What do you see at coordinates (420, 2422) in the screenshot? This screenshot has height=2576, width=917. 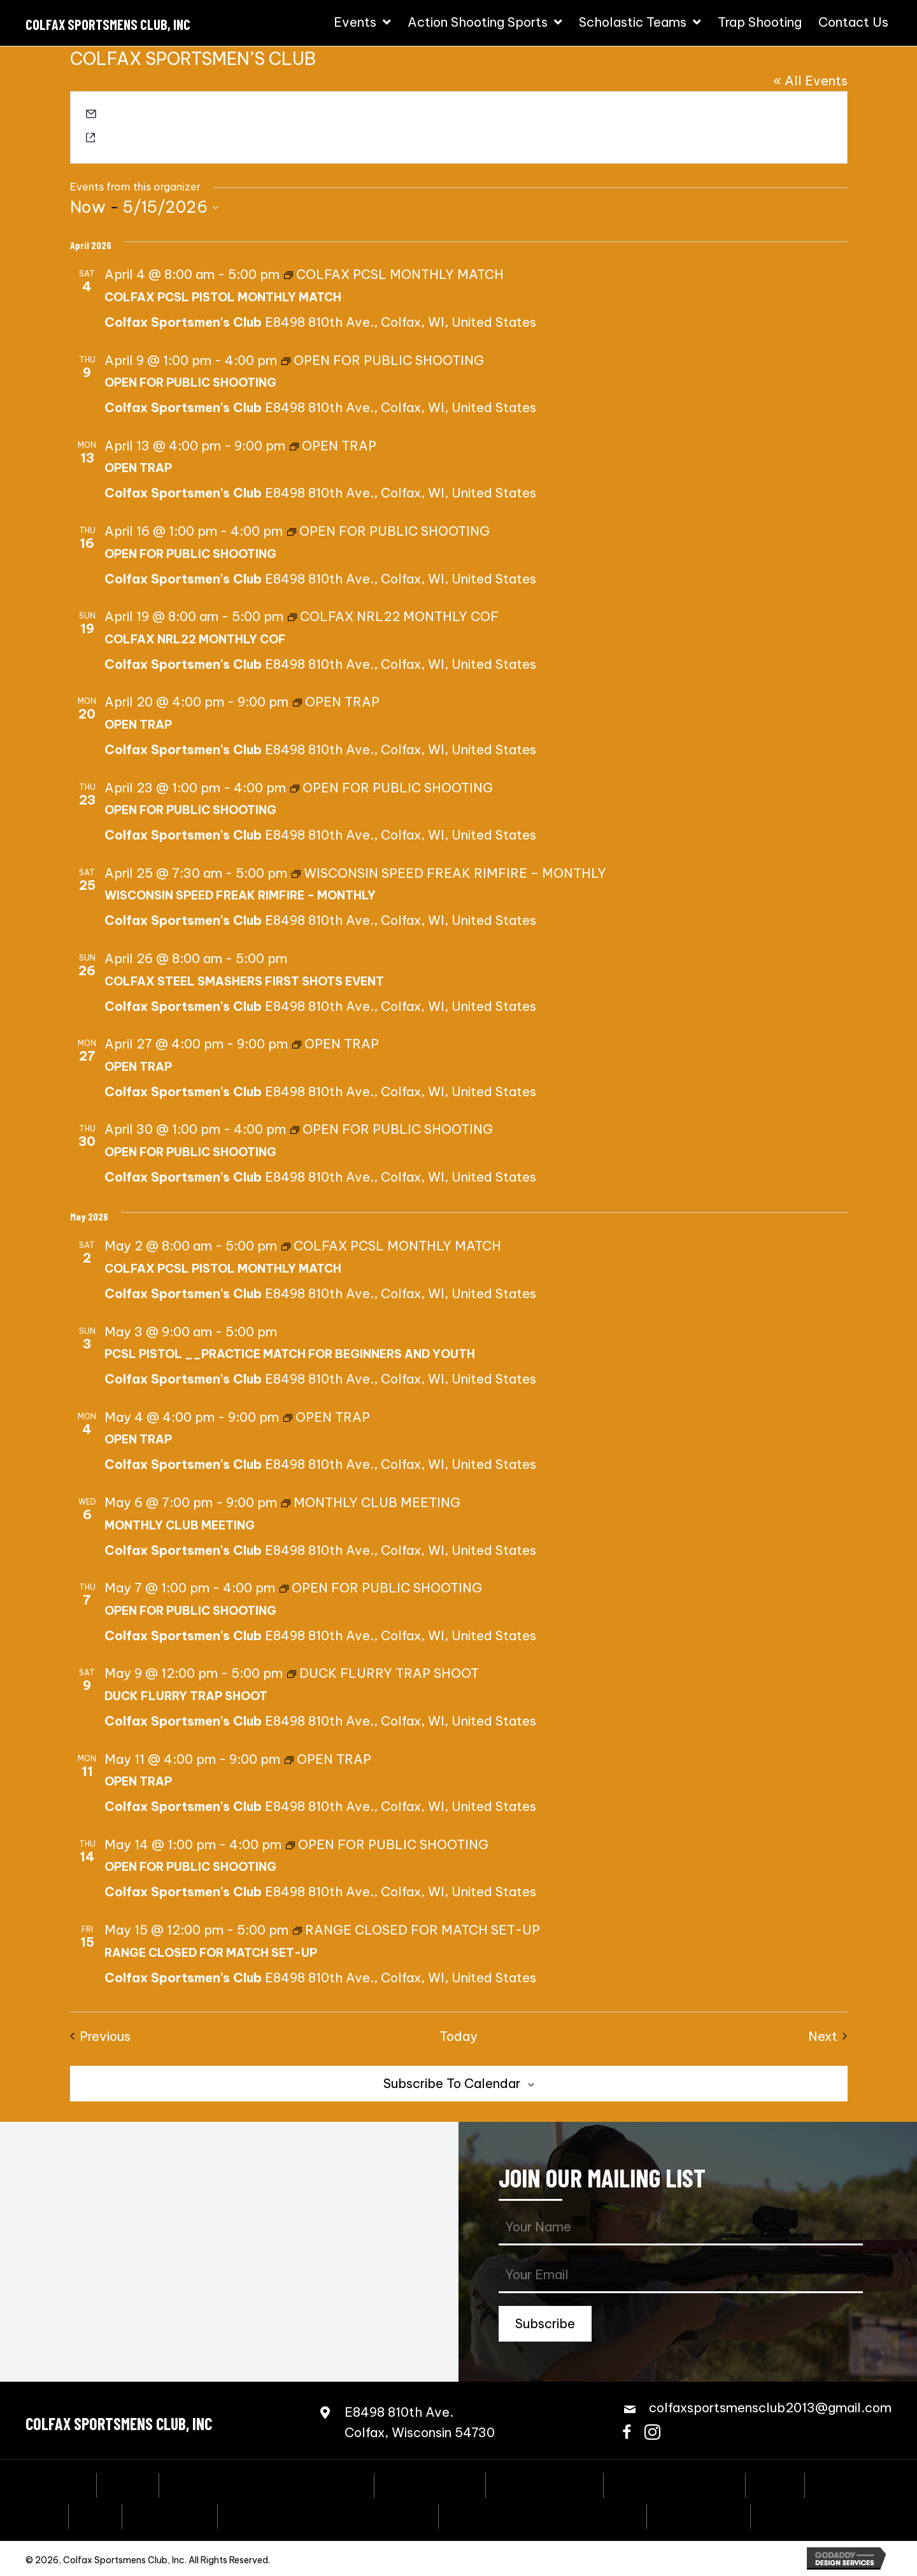 I see `E8498 810th Ave.Colfax, Wisconsin 54730` at bounding box center [420, 2422].